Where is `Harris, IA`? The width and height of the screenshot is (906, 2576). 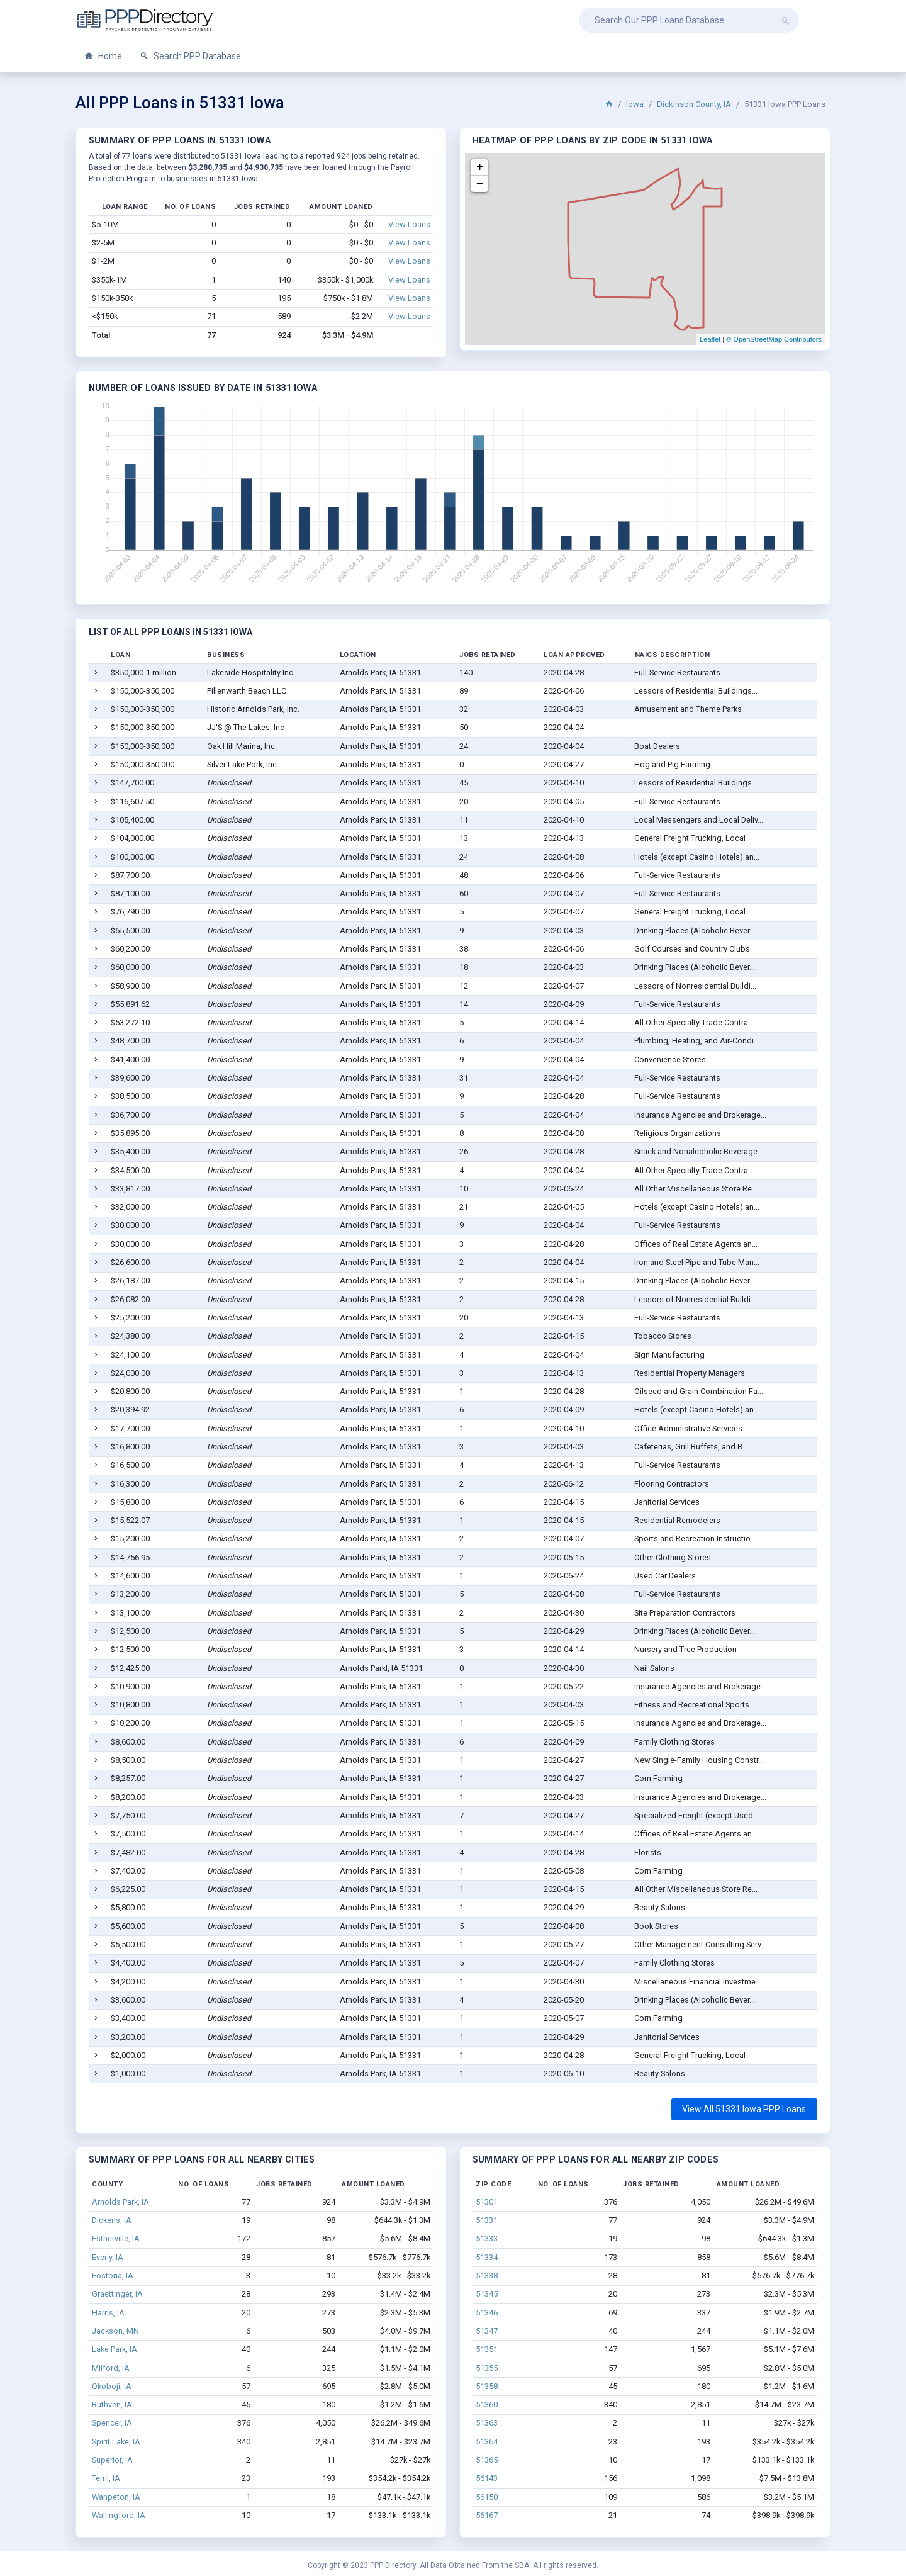 Harris, IA is located at coordinates (108, 2312).